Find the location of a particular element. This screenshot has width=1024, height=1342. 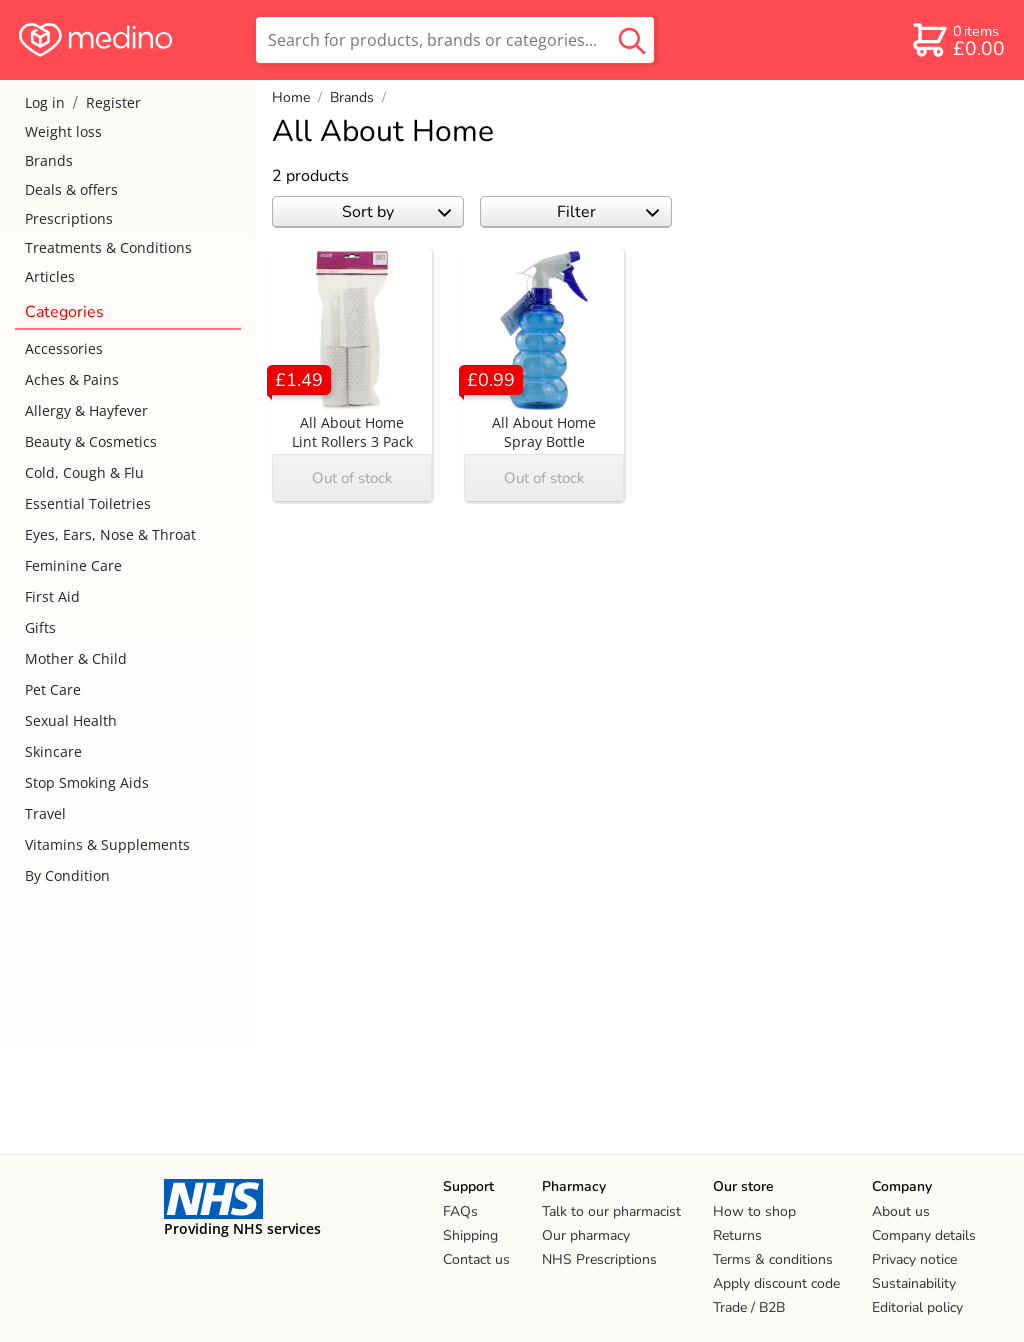

[search] is located at coordinates (455, 40).